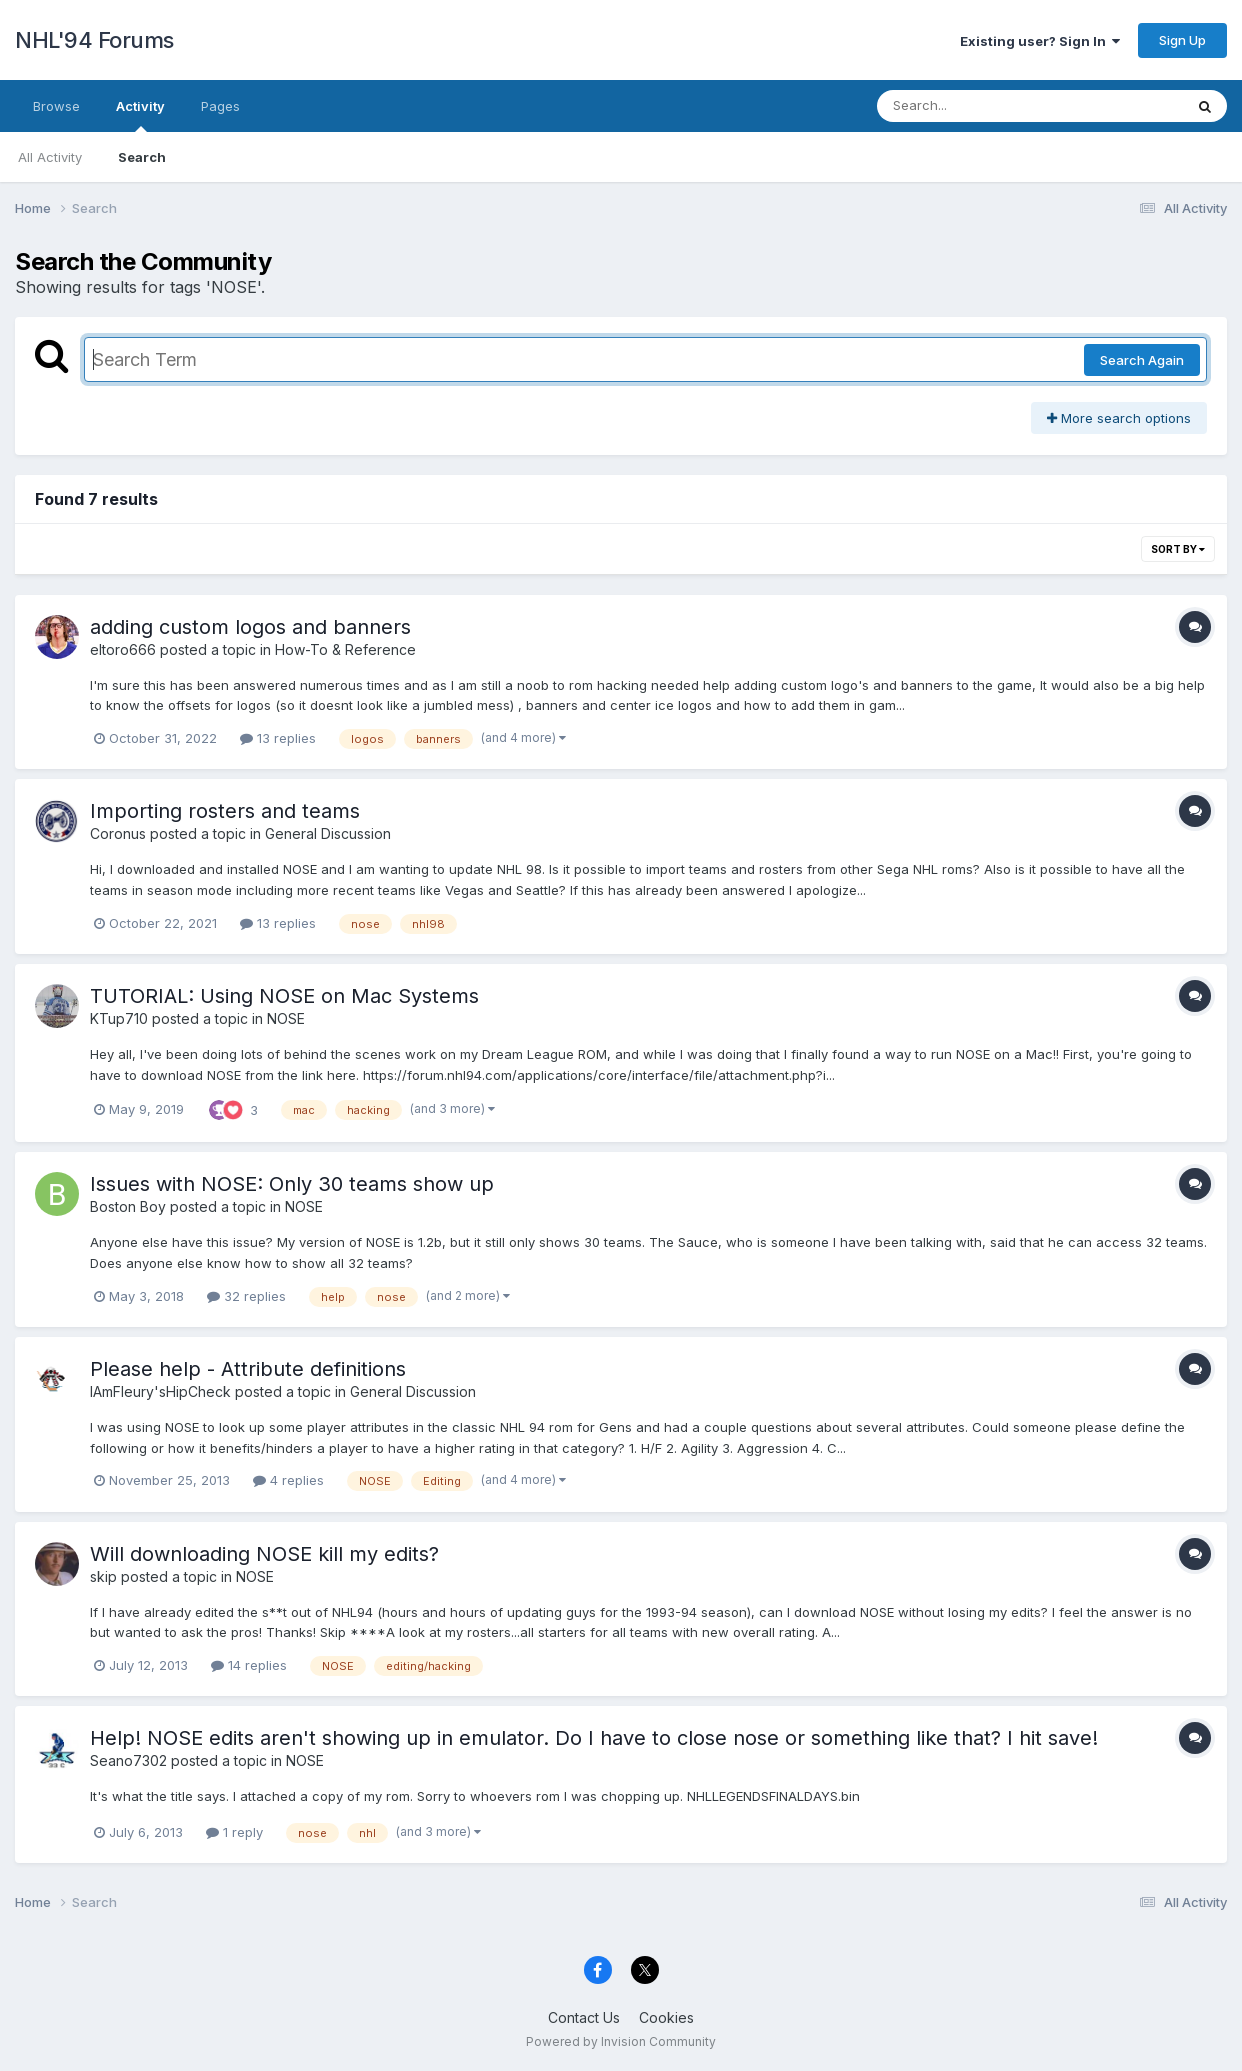 The height and width of the screenshot is (2071, 1242). What do you see at coordinates (119, 1018) in the screenshot?
I see `KTup710` at bounding box center [119, 1018].